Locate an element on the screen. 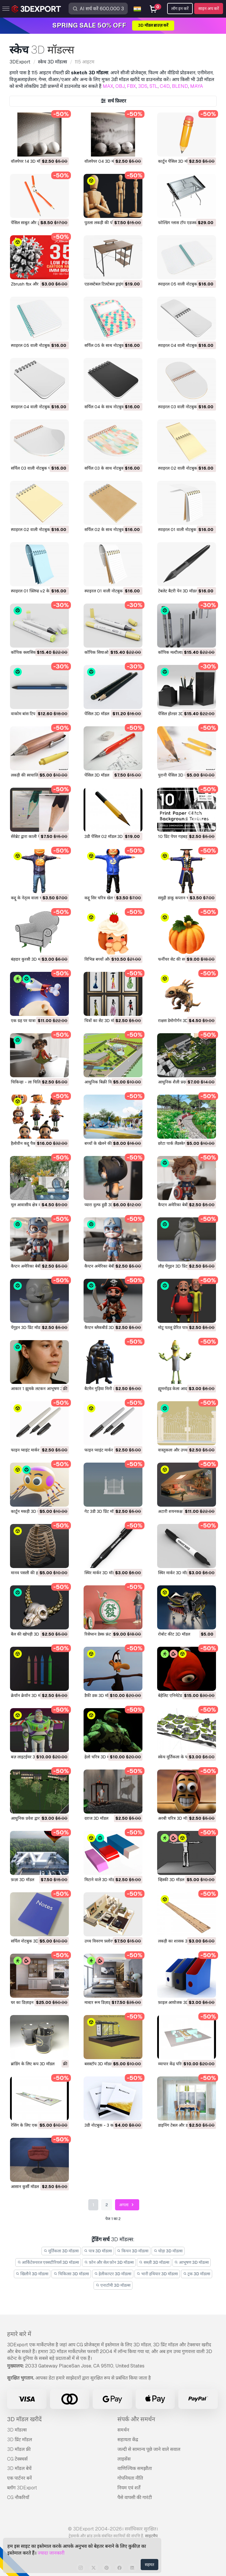 Image resolution: width=226 pixels, height=2576 pixels. प्यारा वुल्फ हुडी 3D मॉडल is located at coordinates (103, 1204).